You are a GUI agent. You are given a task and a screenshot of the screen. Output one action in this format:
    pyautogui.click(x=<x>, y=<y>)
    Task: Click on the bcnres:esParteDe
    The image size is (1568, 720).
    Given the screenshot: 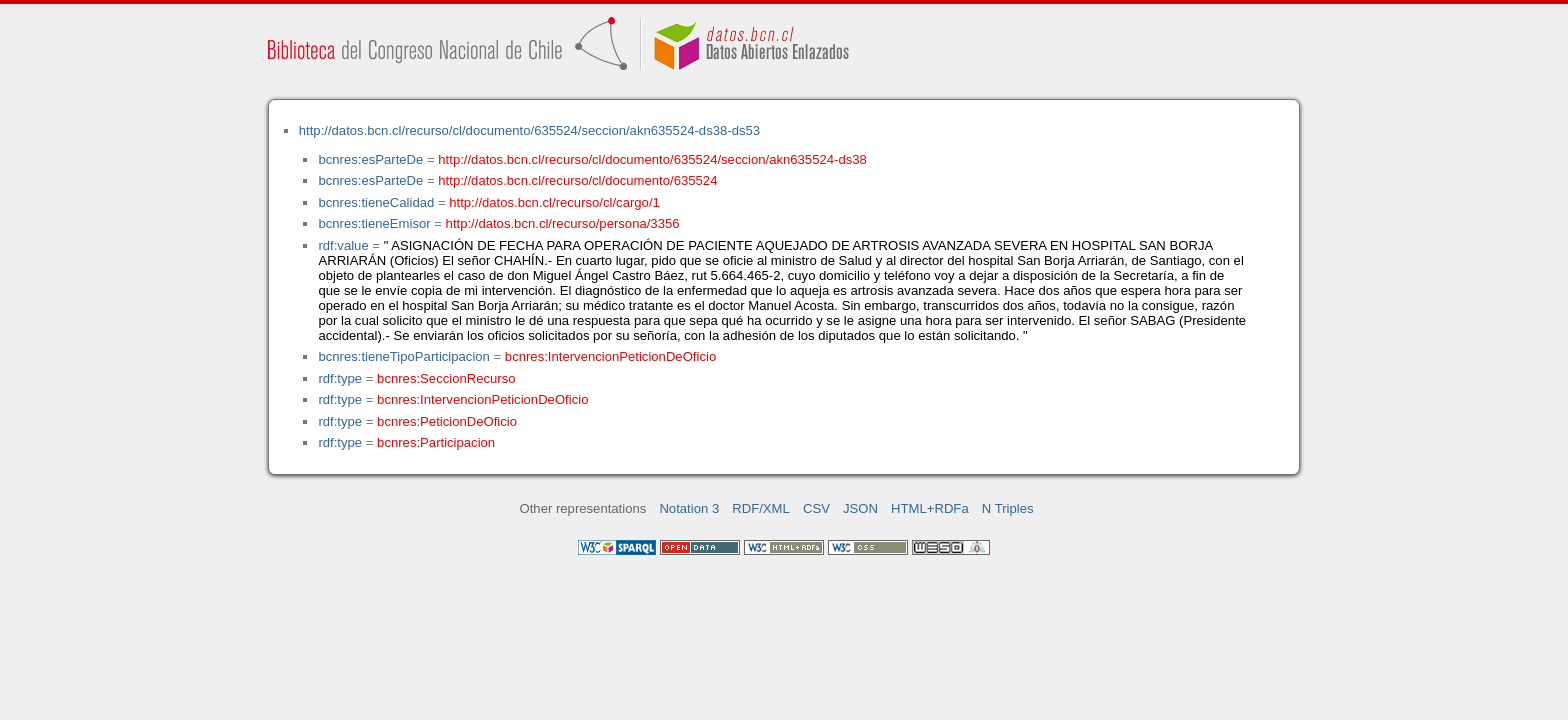 What is the action you would take?
    pyautogui.click(x=370, y=159)
    